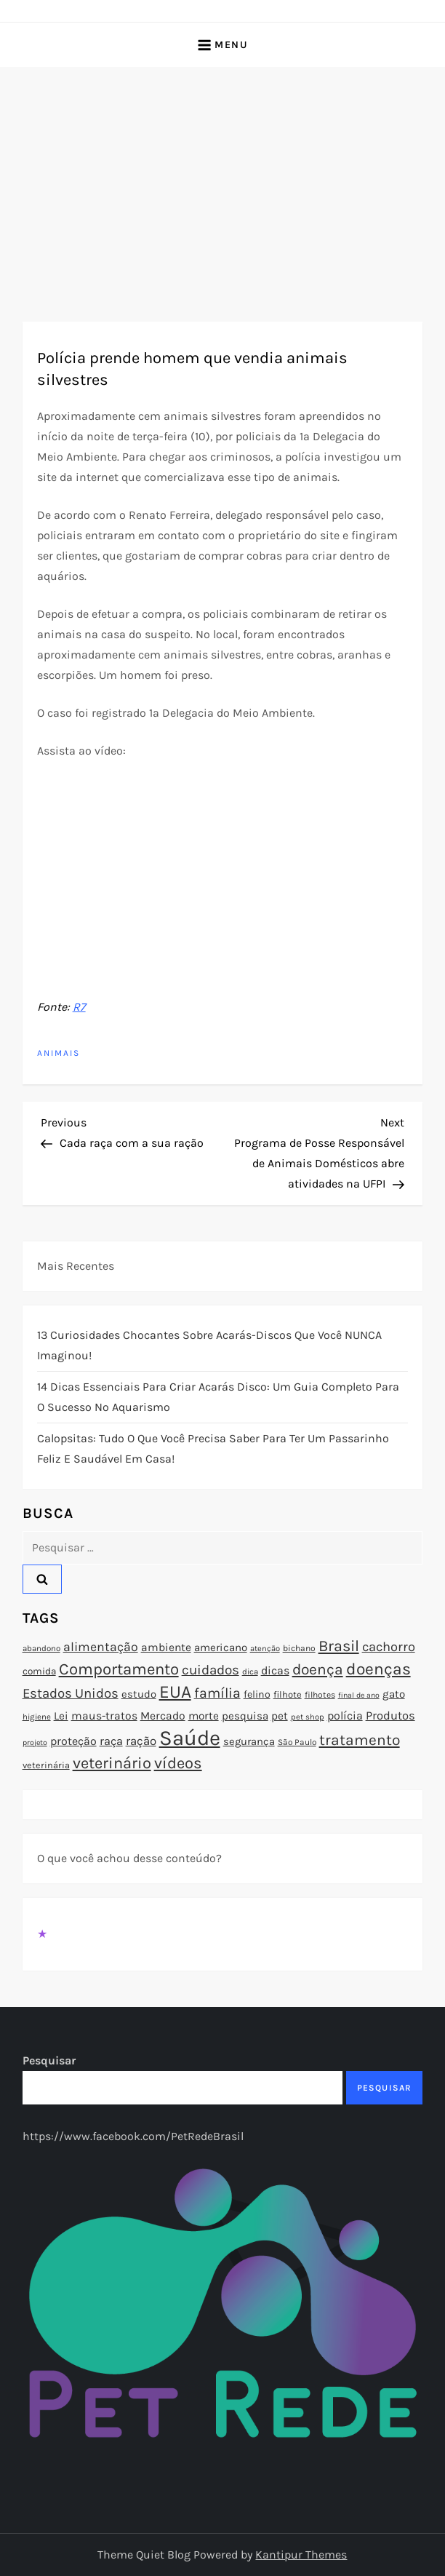 This screenshot has height=2576, width=445. What do you see at coordinates (388, 1647) in the screenshot?
I see `cachorro [cachorro (122 itens)]` at bounding box center [388, 1647].